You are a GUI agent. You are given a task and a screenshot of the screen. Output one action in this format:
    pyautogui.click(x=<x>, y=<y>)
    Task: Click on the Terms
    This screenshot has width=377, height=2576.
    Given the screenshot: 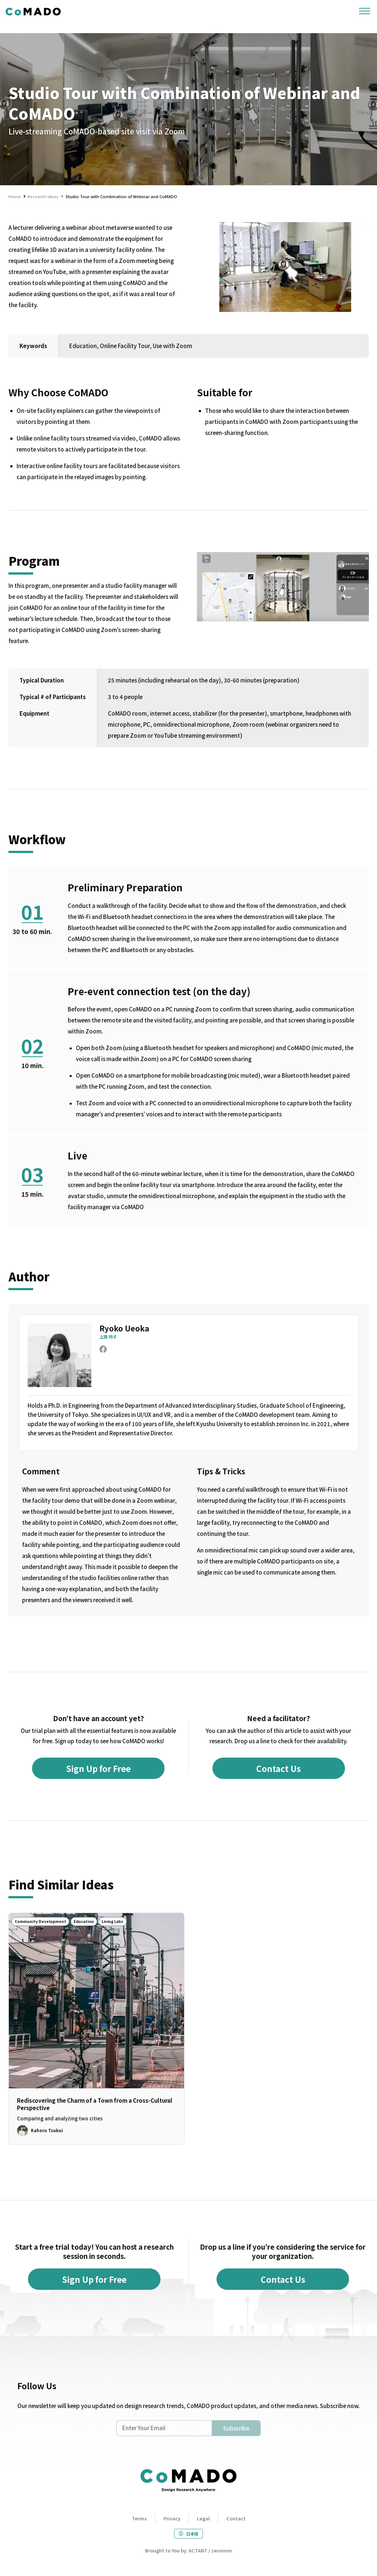 What is the action you would take?
    pyautogui.click(x=139, y=2518)
    